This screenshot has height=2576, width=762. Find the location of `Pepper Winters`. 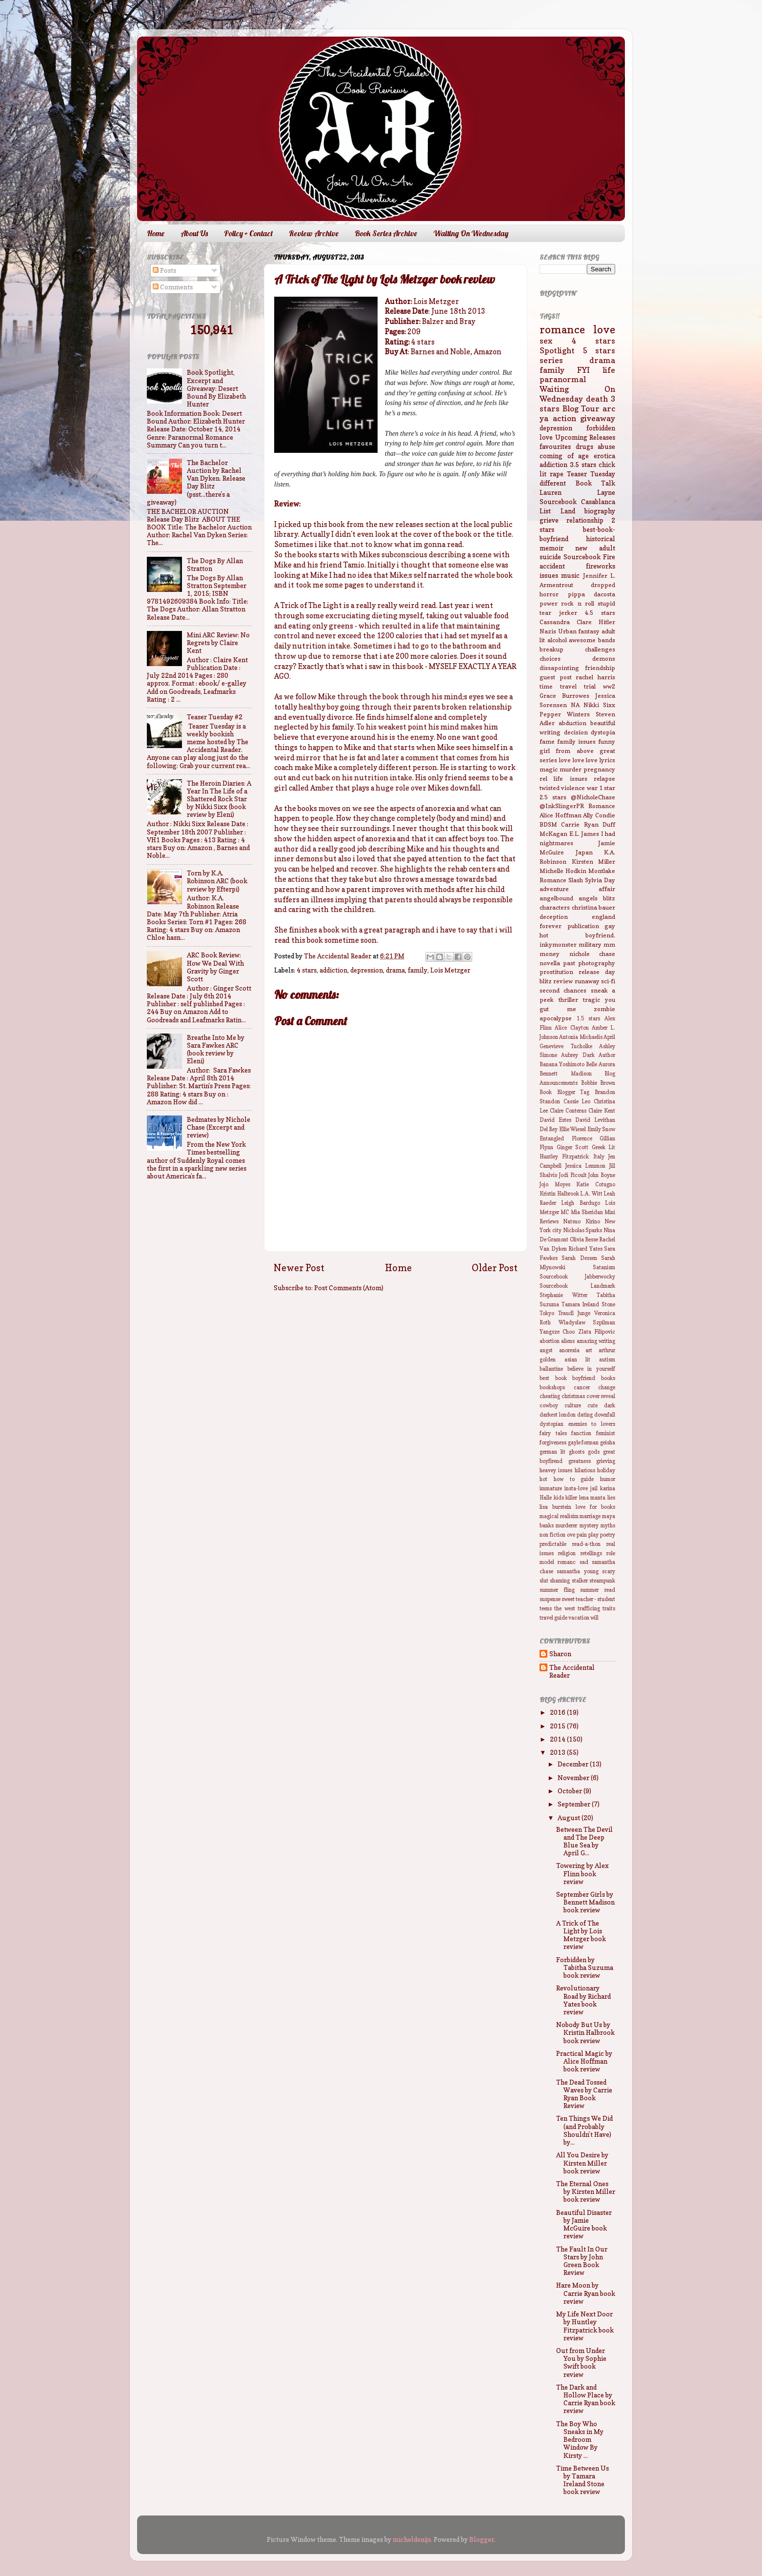

Pepper Winters is located at coordinates (565, 714).